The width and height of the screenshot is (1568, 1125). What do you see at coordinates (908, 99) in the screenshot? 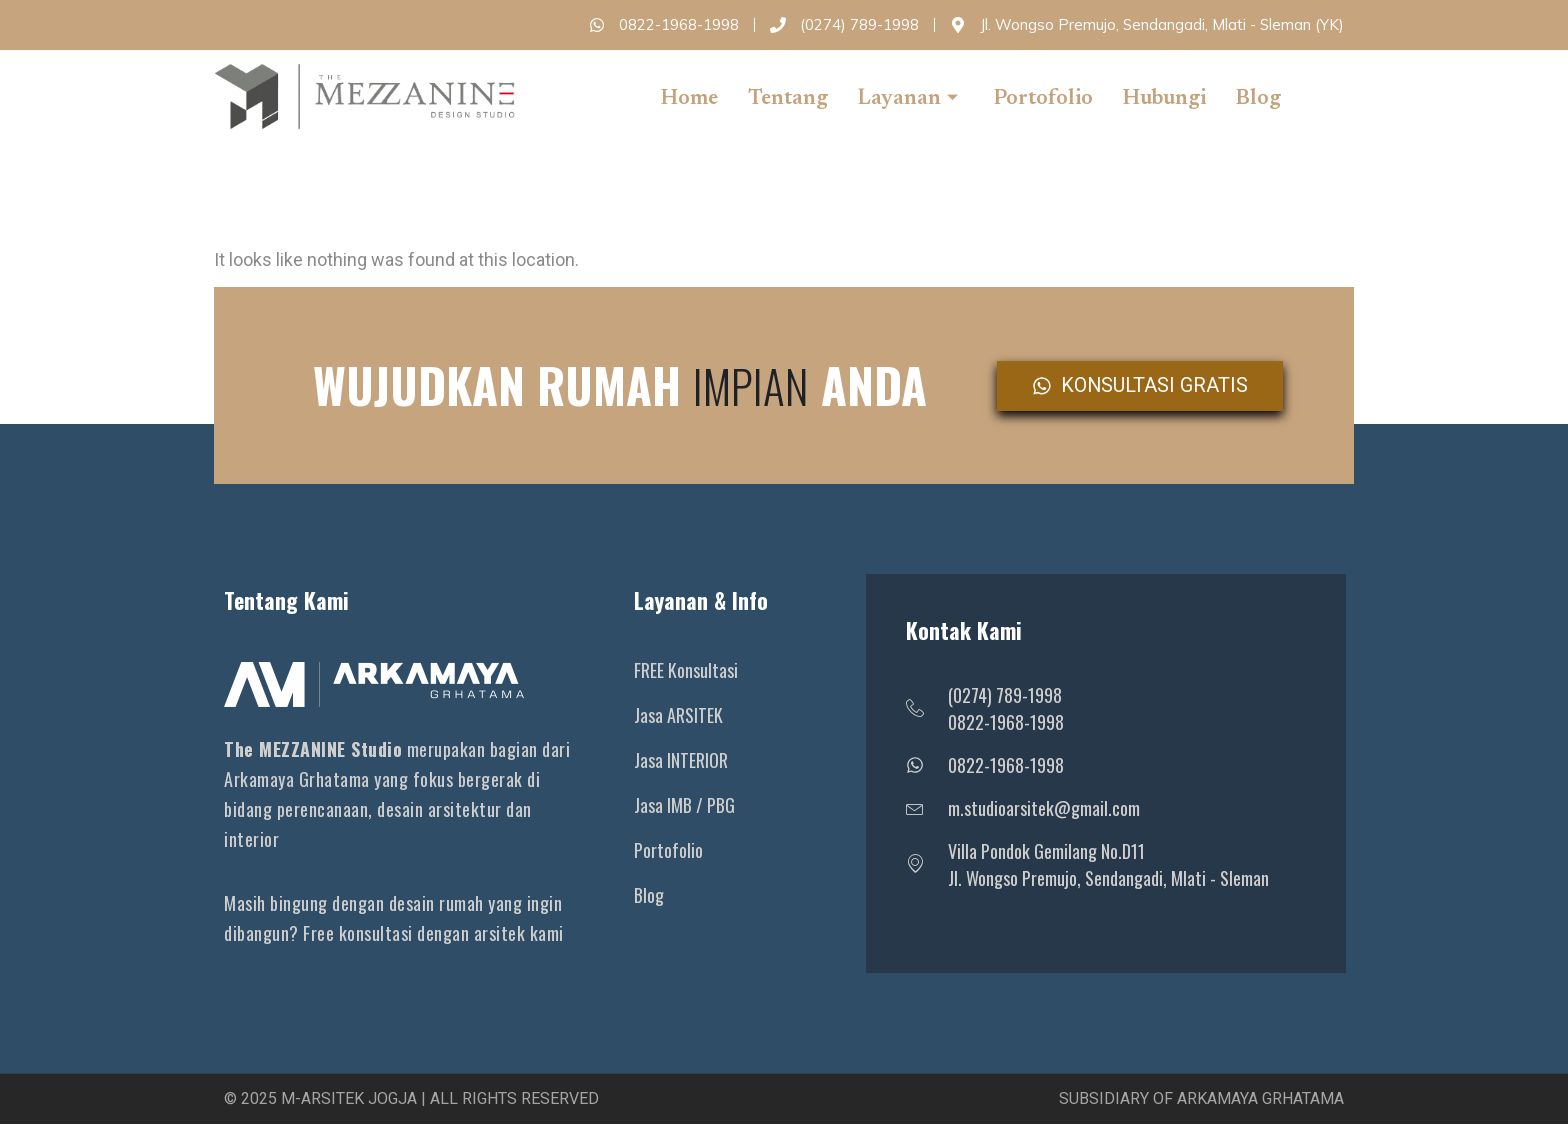
I see `Layanan` at bounding box center [908, 99].